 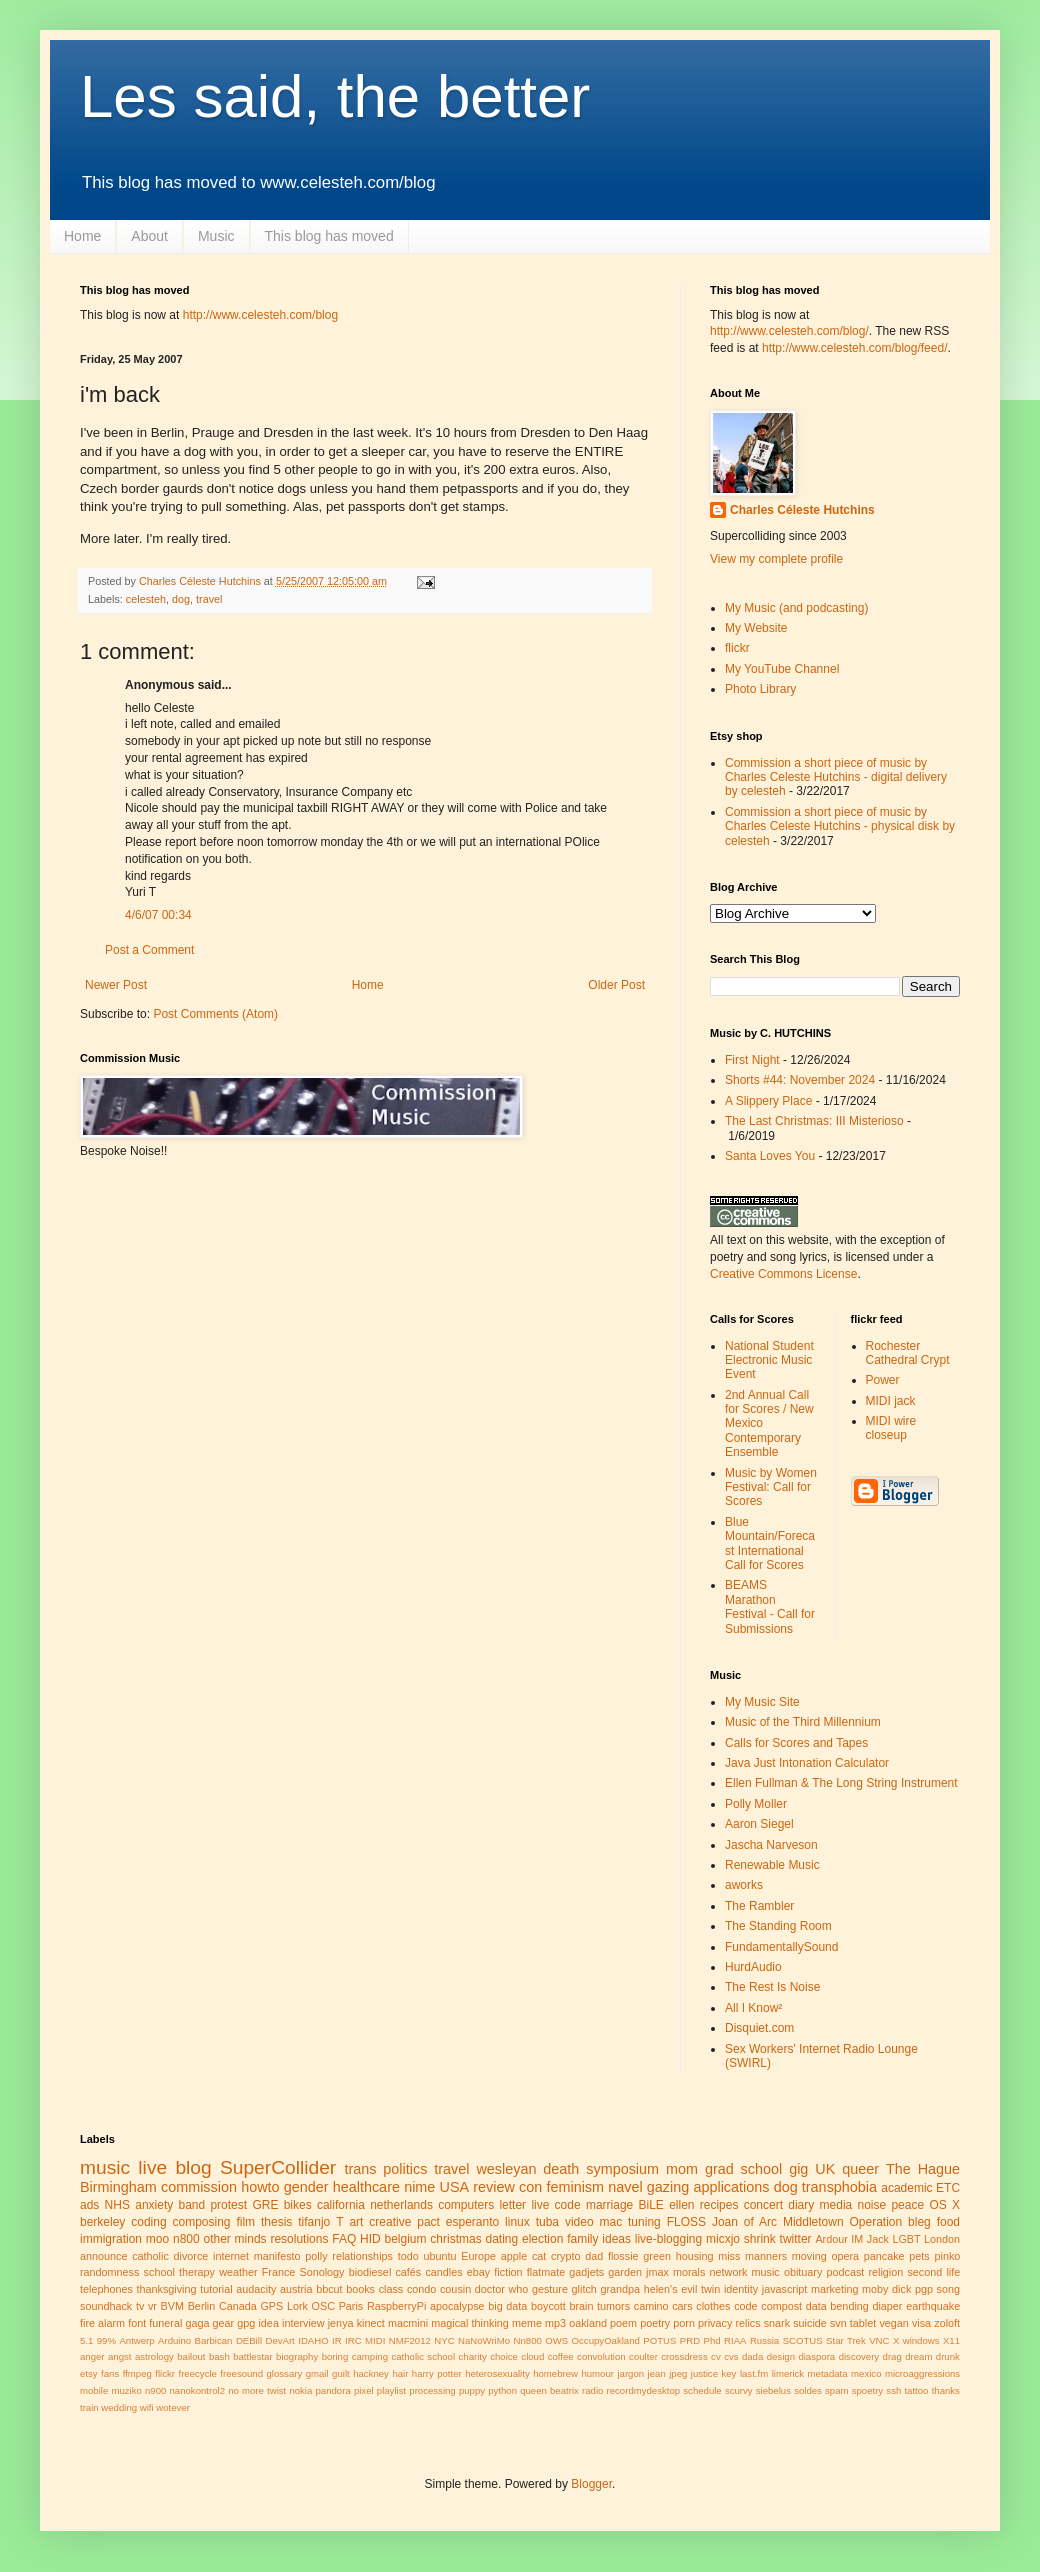 I want to click on 5.1, so click(x=86, y=2340).